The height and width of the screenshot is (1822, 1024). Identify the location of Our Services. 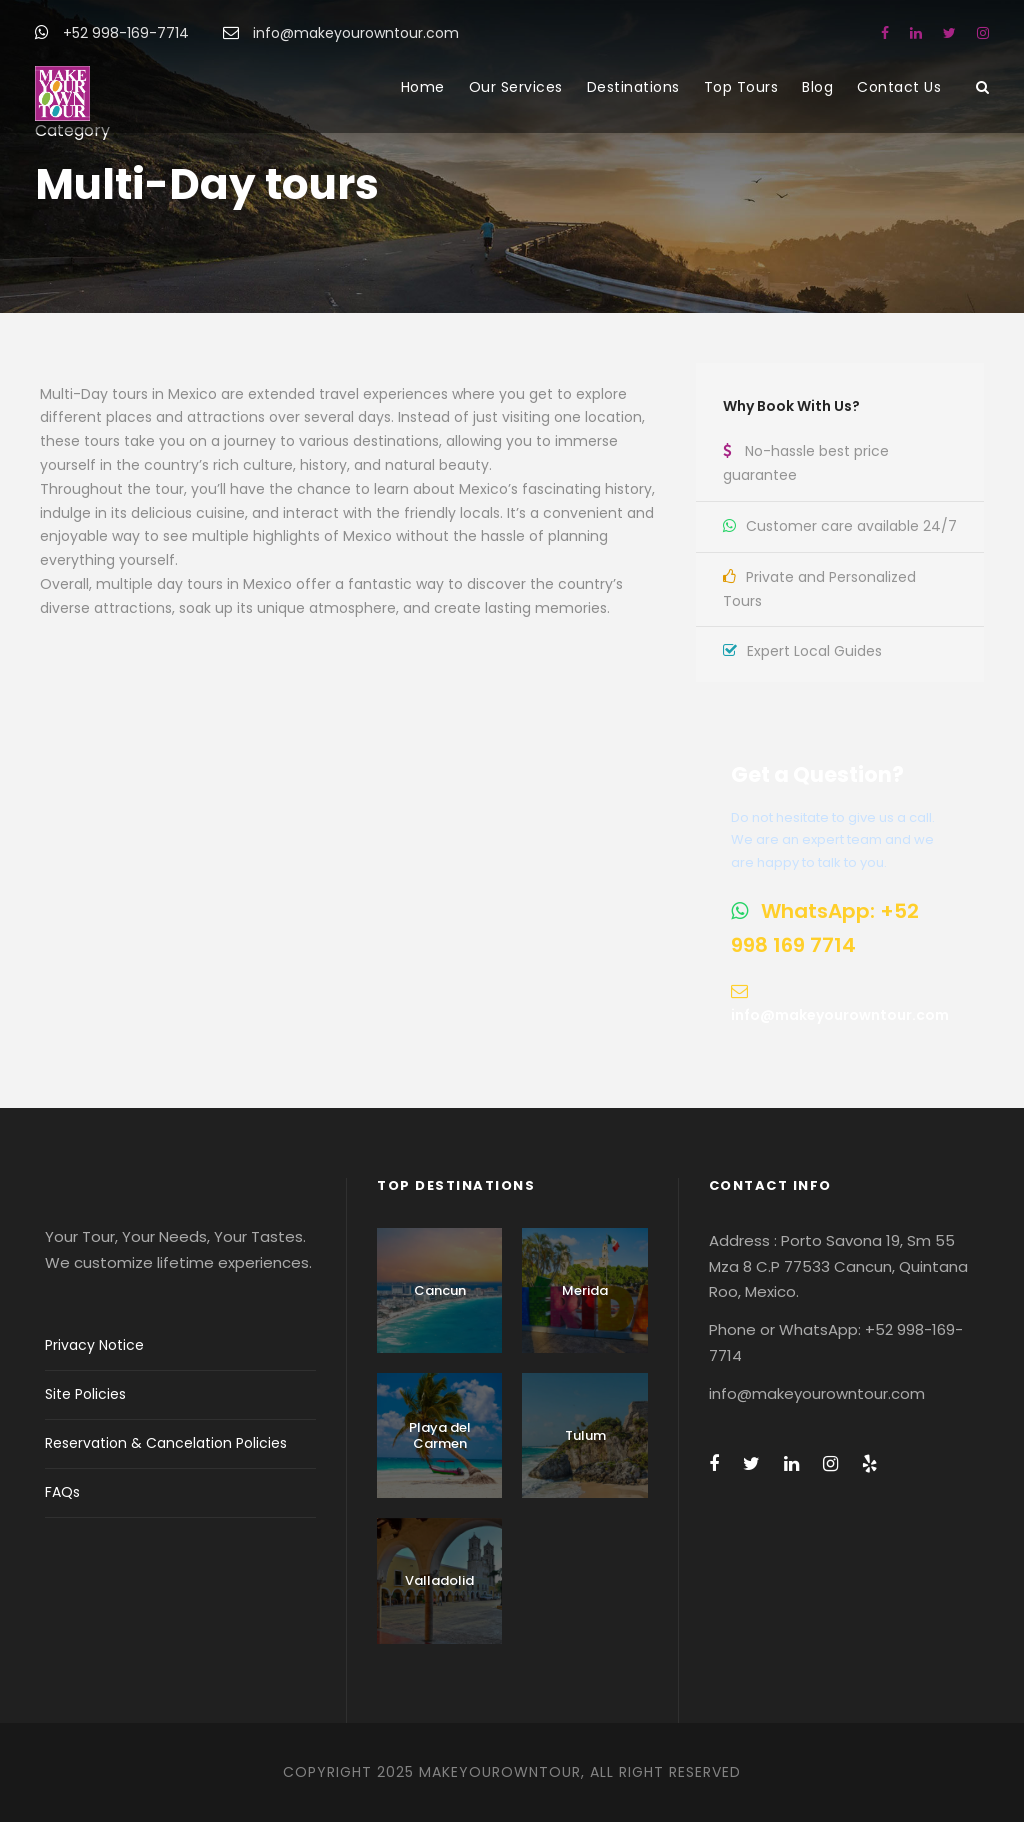
(516, 87).